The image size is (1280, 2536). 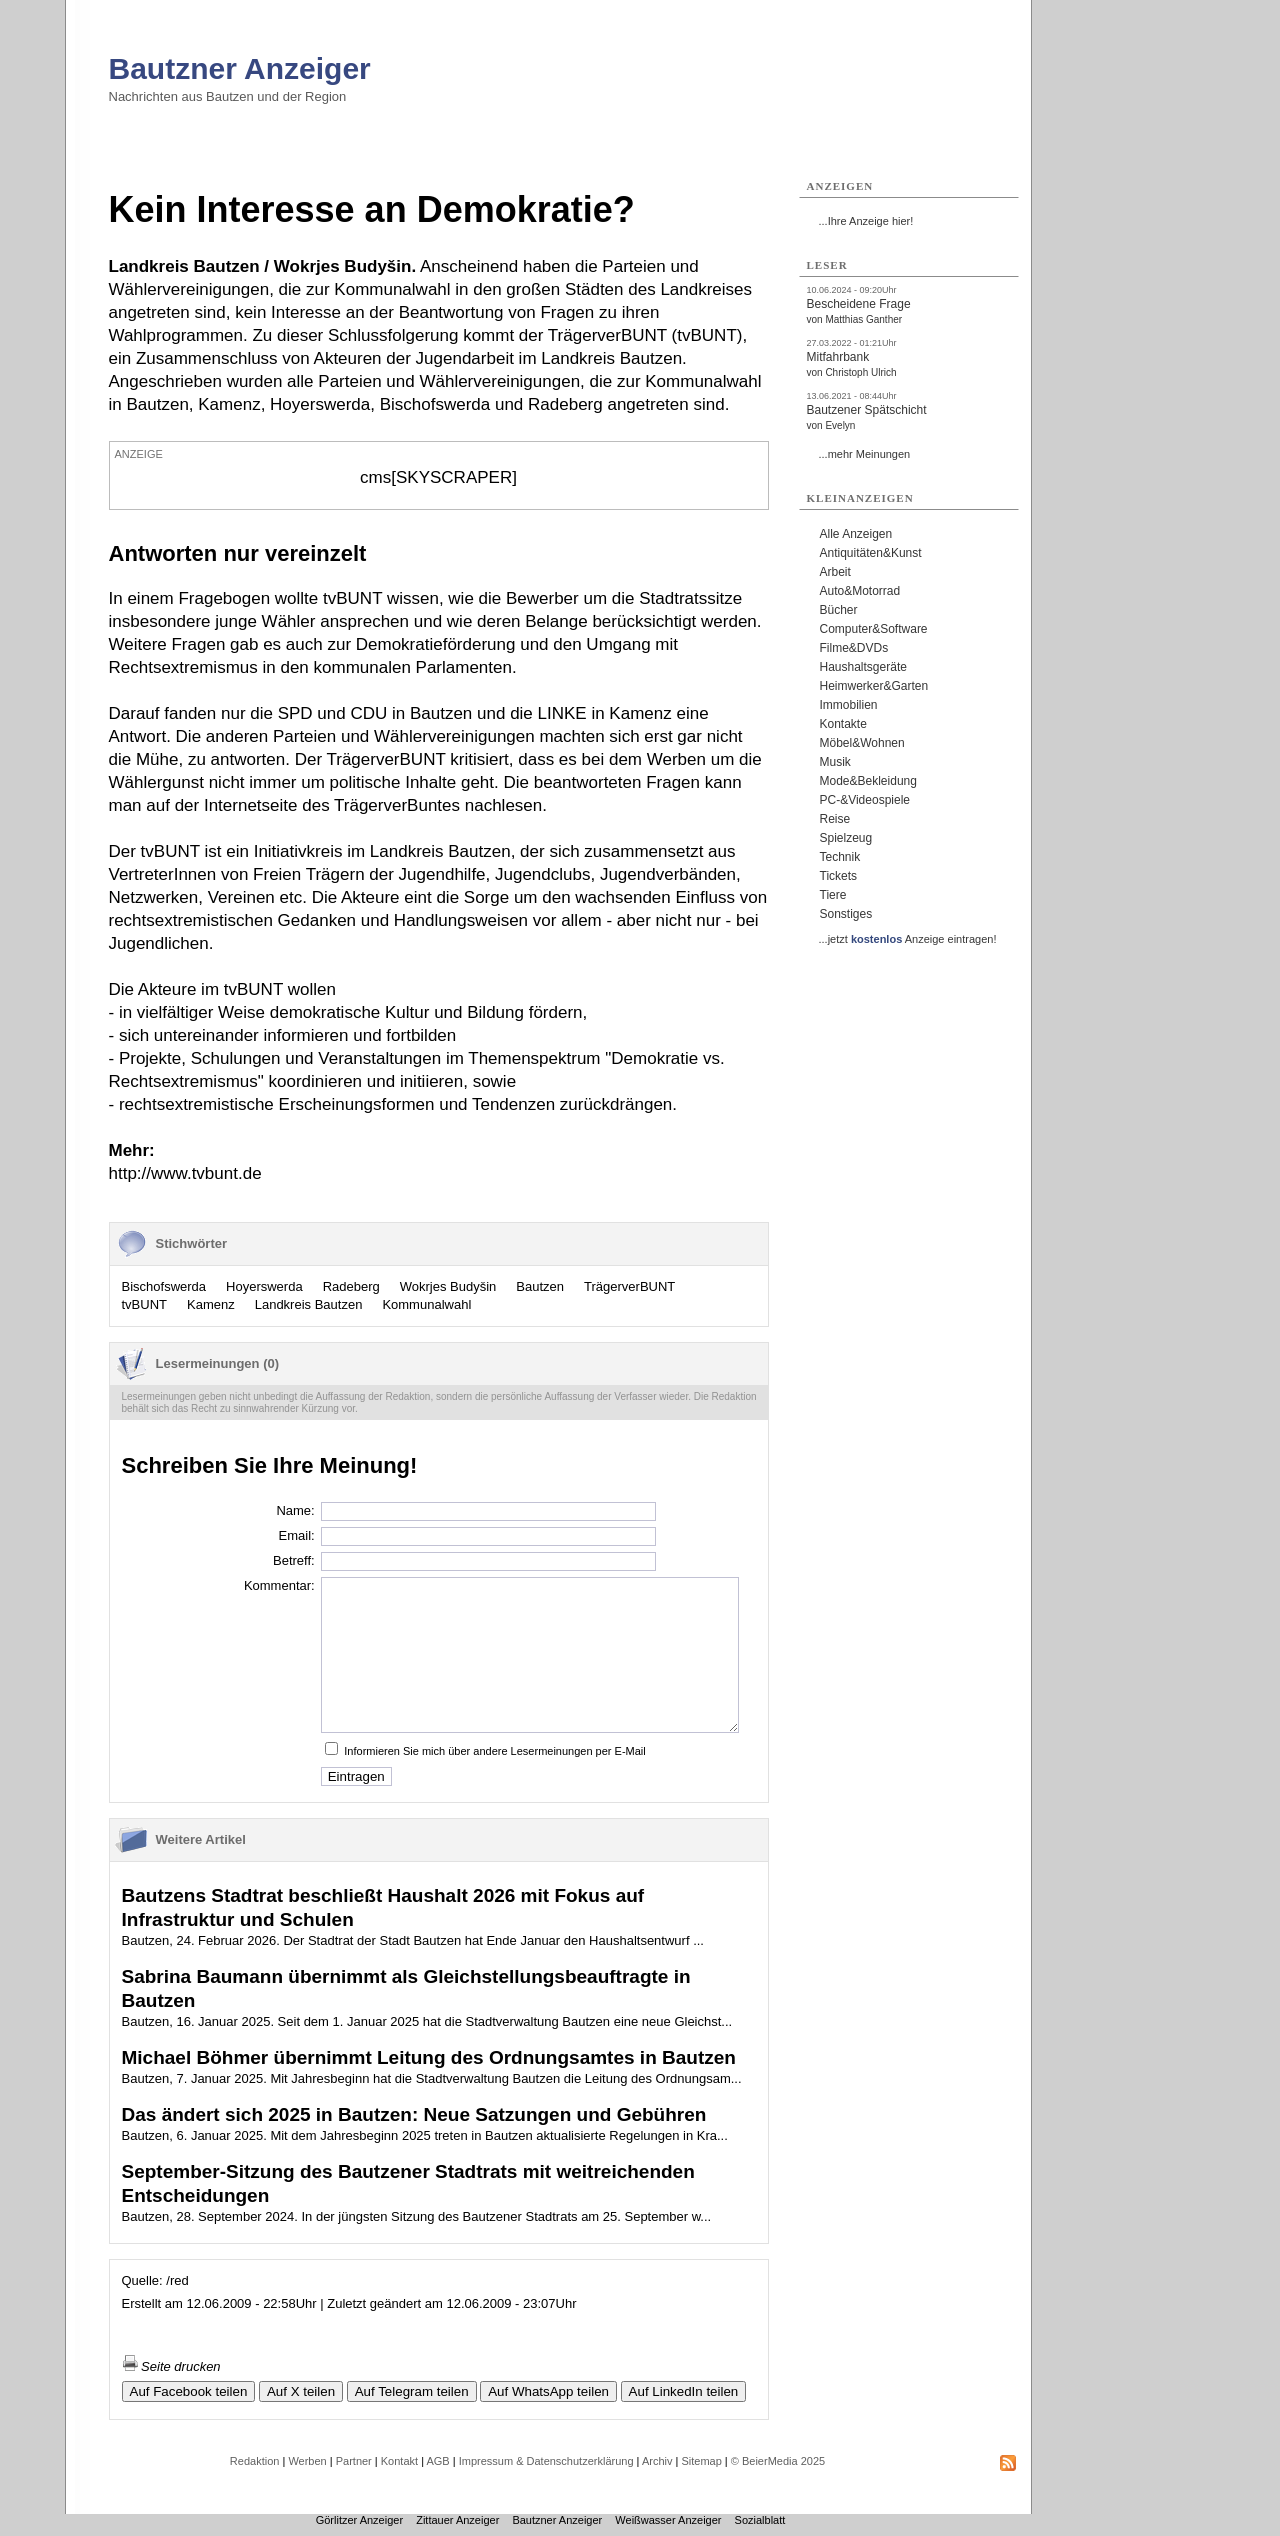 What do you see at coordinates (457, 2520) in the screenshot?
I see `Zittauer Anzeiger` at bounding box center [457, 2520].